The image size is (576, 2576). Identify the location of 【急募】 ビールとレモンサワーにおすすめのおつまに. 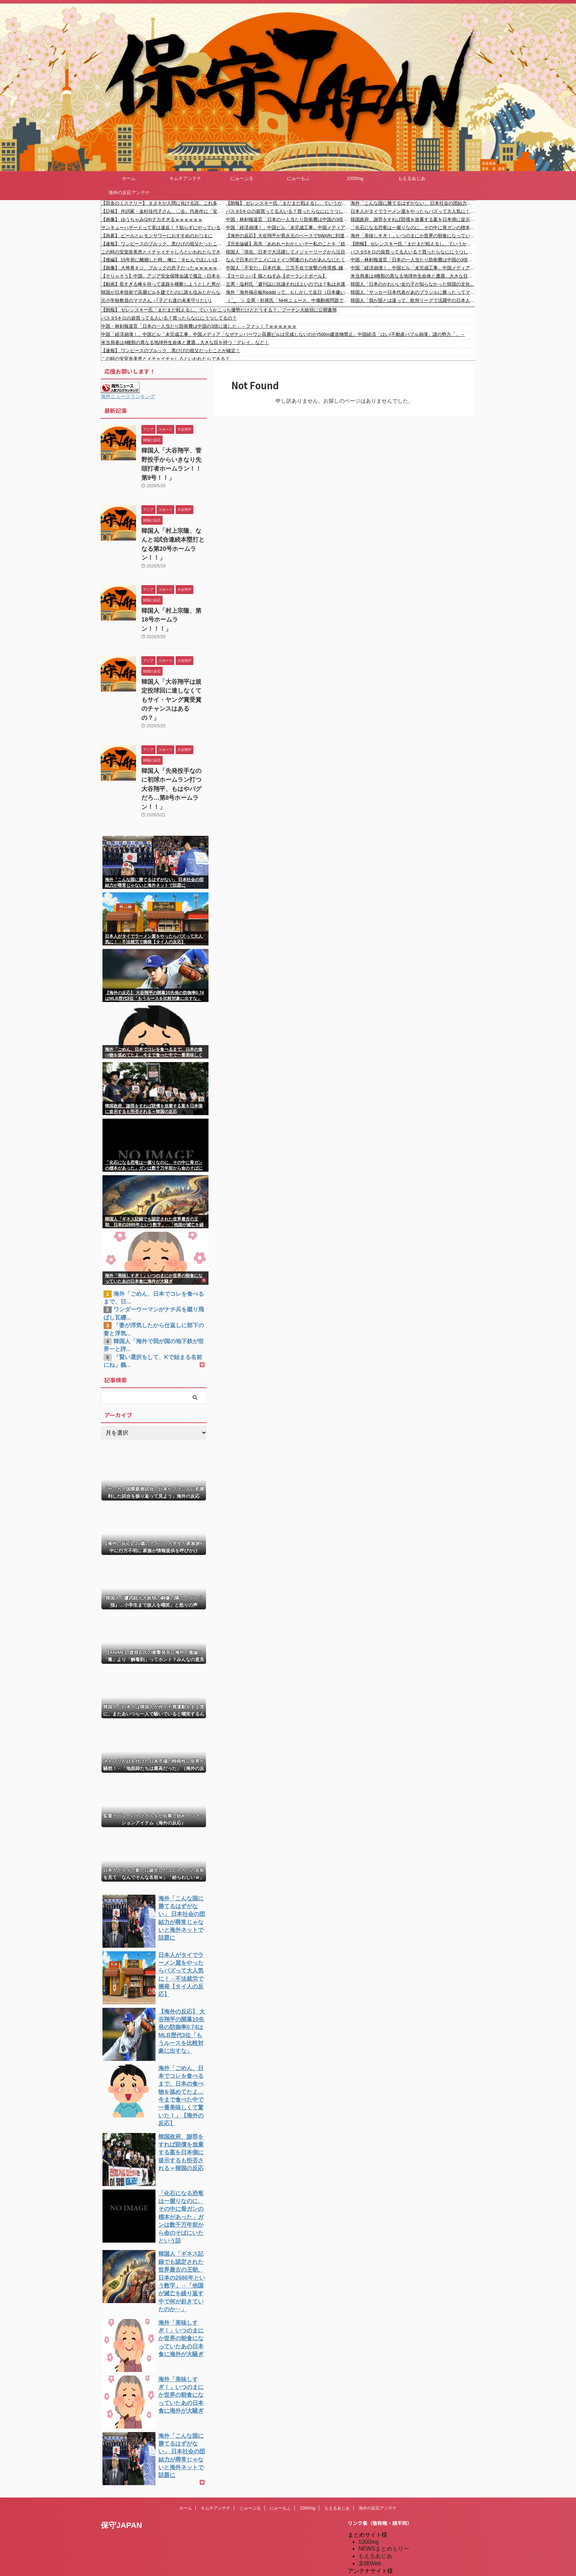
(157, 235).